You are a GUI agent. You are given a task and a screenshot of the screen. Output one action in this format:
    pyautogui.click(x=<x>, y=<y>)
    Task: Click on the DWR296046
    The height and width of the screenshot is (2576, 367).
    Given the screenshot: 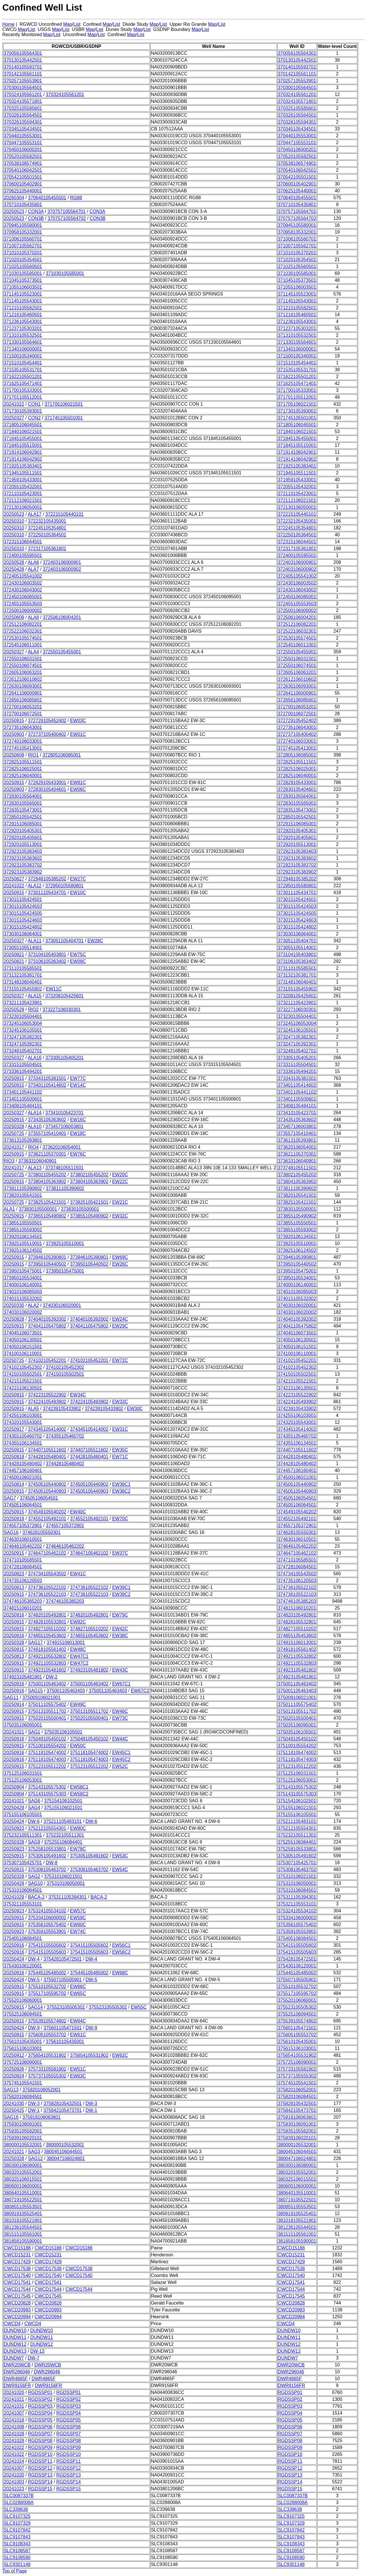 What is the action you would take?
    pyautogui.click(x=17, y=2371)
    